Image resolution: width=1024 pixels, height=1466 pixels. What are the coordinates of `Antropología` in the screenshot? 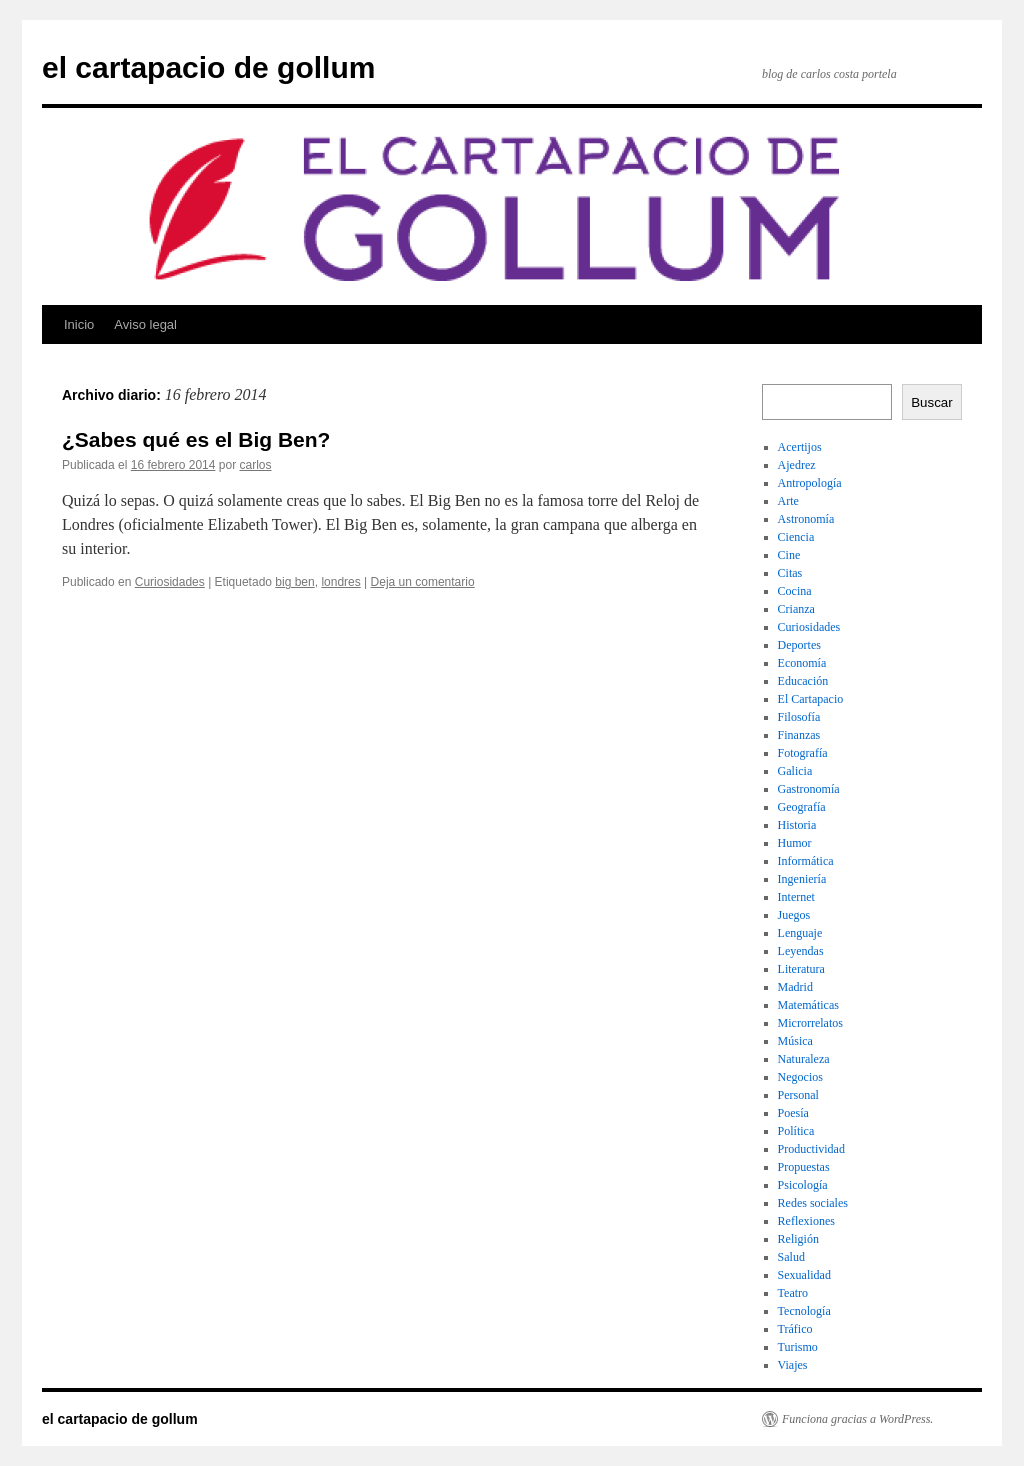 It's located at (810, 483).